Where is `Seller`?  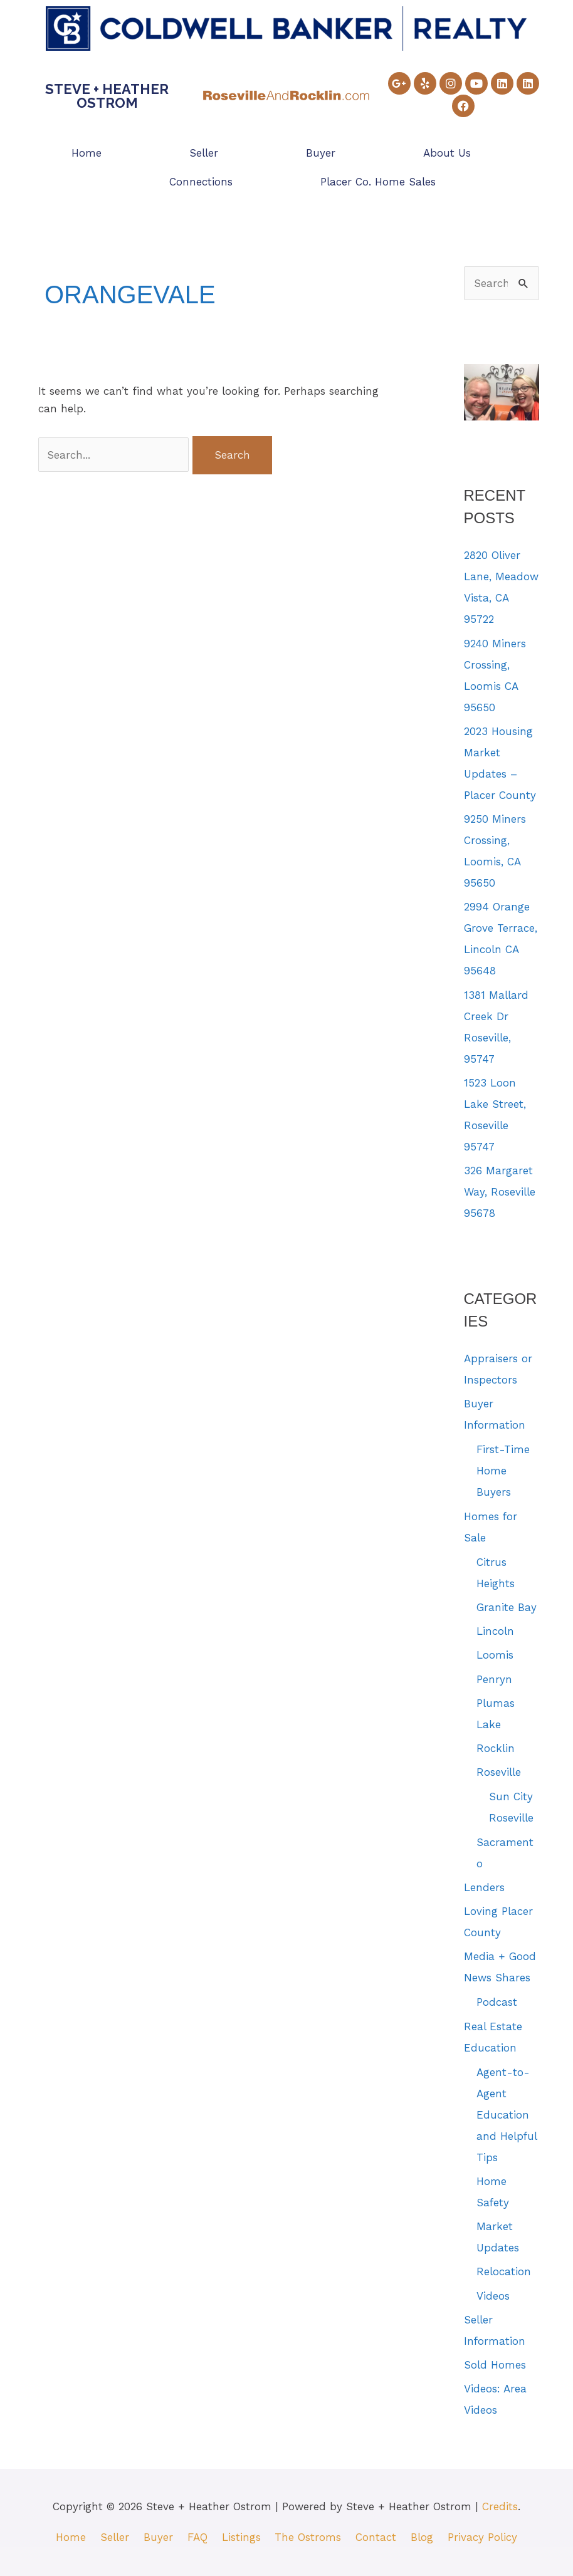 Seller is located at coordinates (203, 153).